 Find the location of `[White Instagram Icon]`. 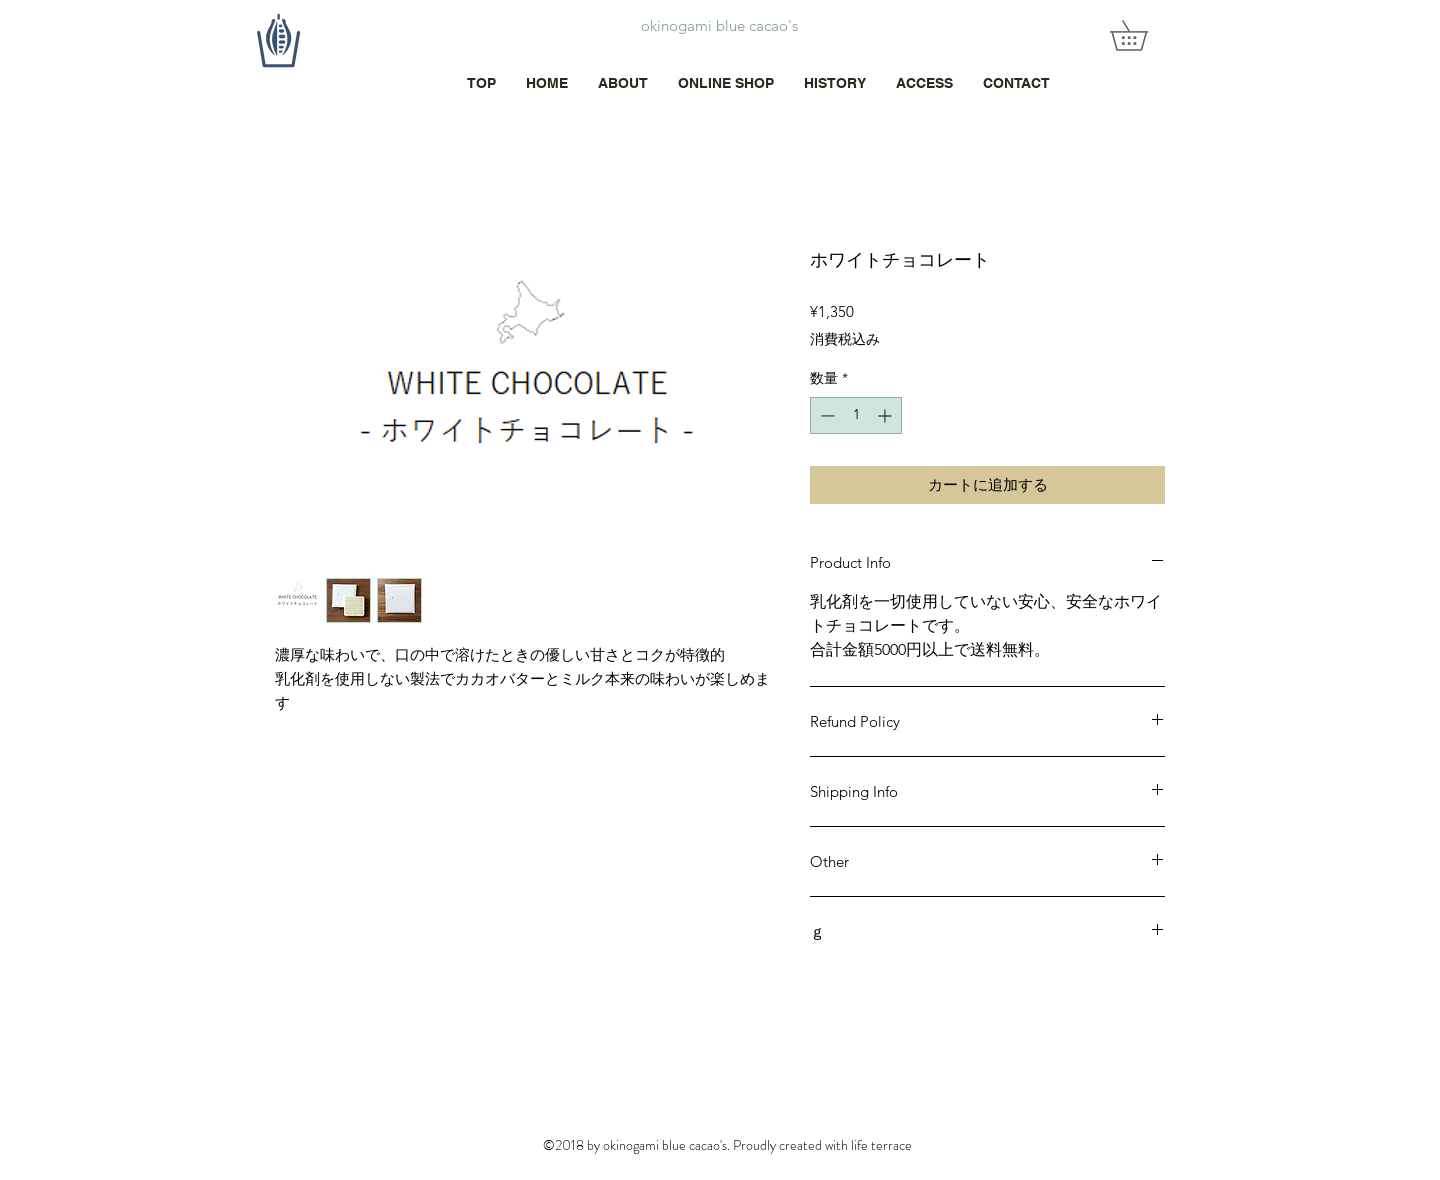

[White Instagram Icon] is located at coordinates (1237, 73).